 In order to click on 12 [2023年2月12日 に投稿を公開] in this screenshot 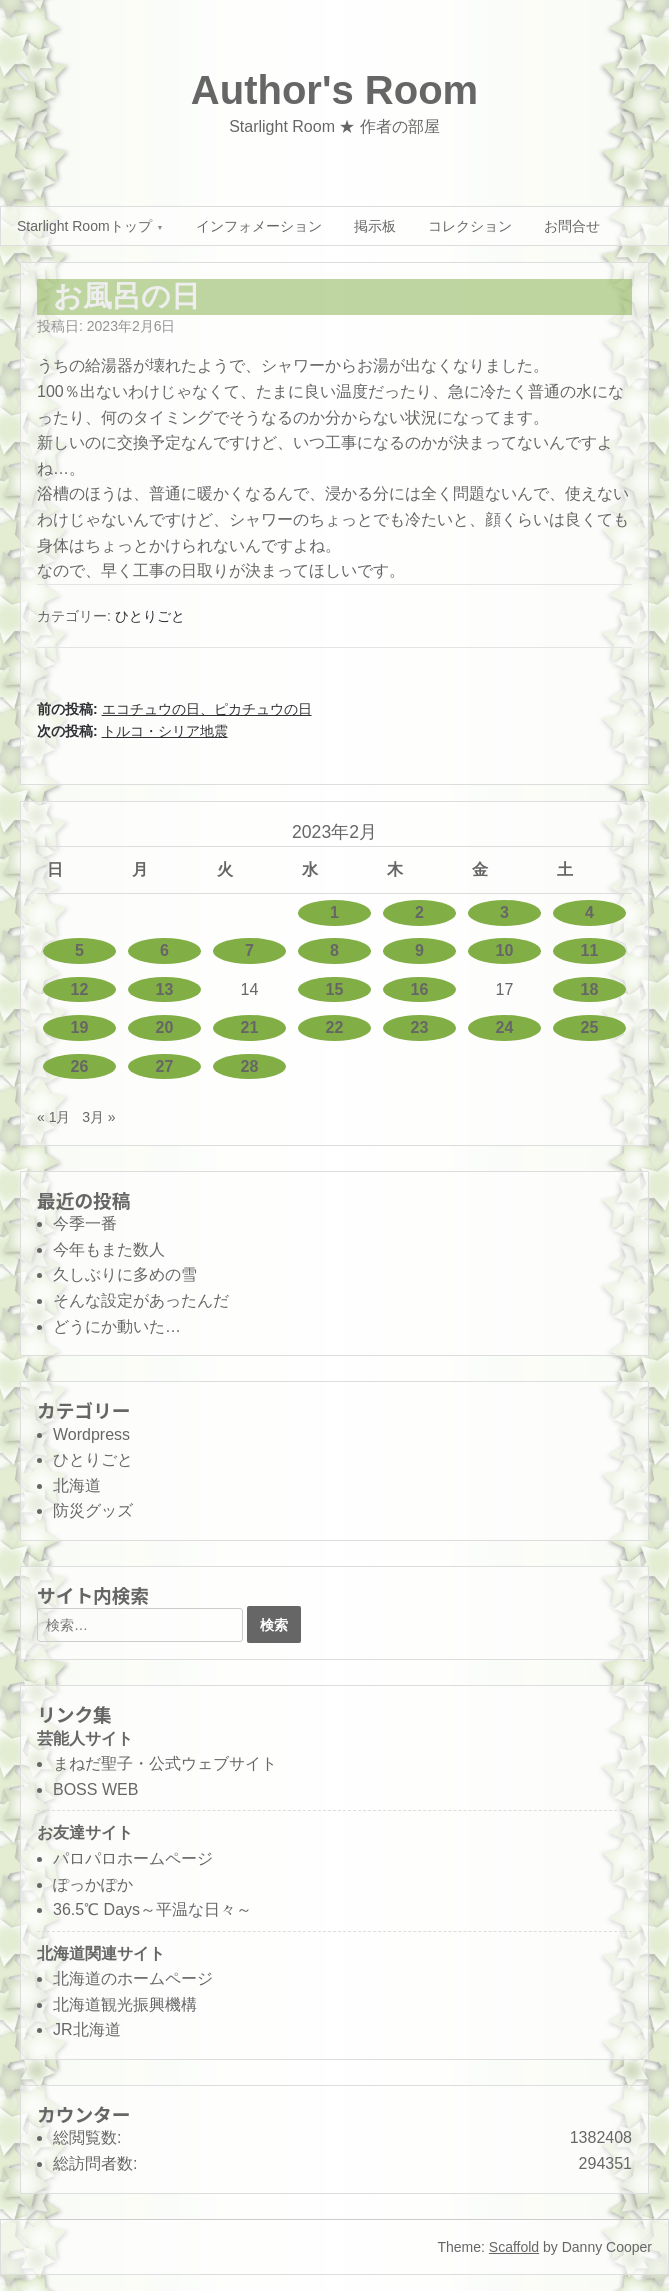, I will do `click(80, 989)`.